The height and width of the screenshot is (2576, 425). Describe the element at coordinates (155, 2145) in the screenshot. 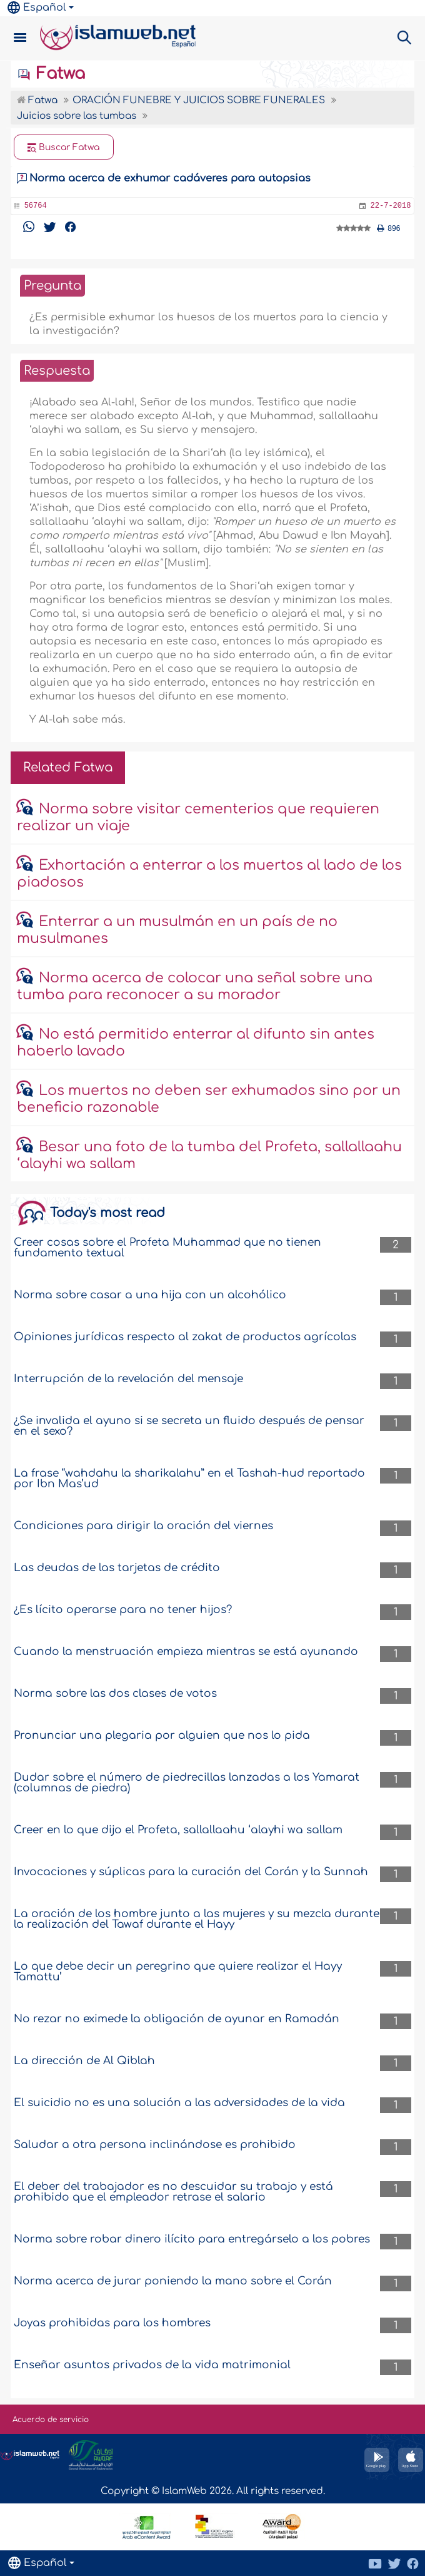

I see `Saludar a otra persona inclinándose es prohibido` at that location.